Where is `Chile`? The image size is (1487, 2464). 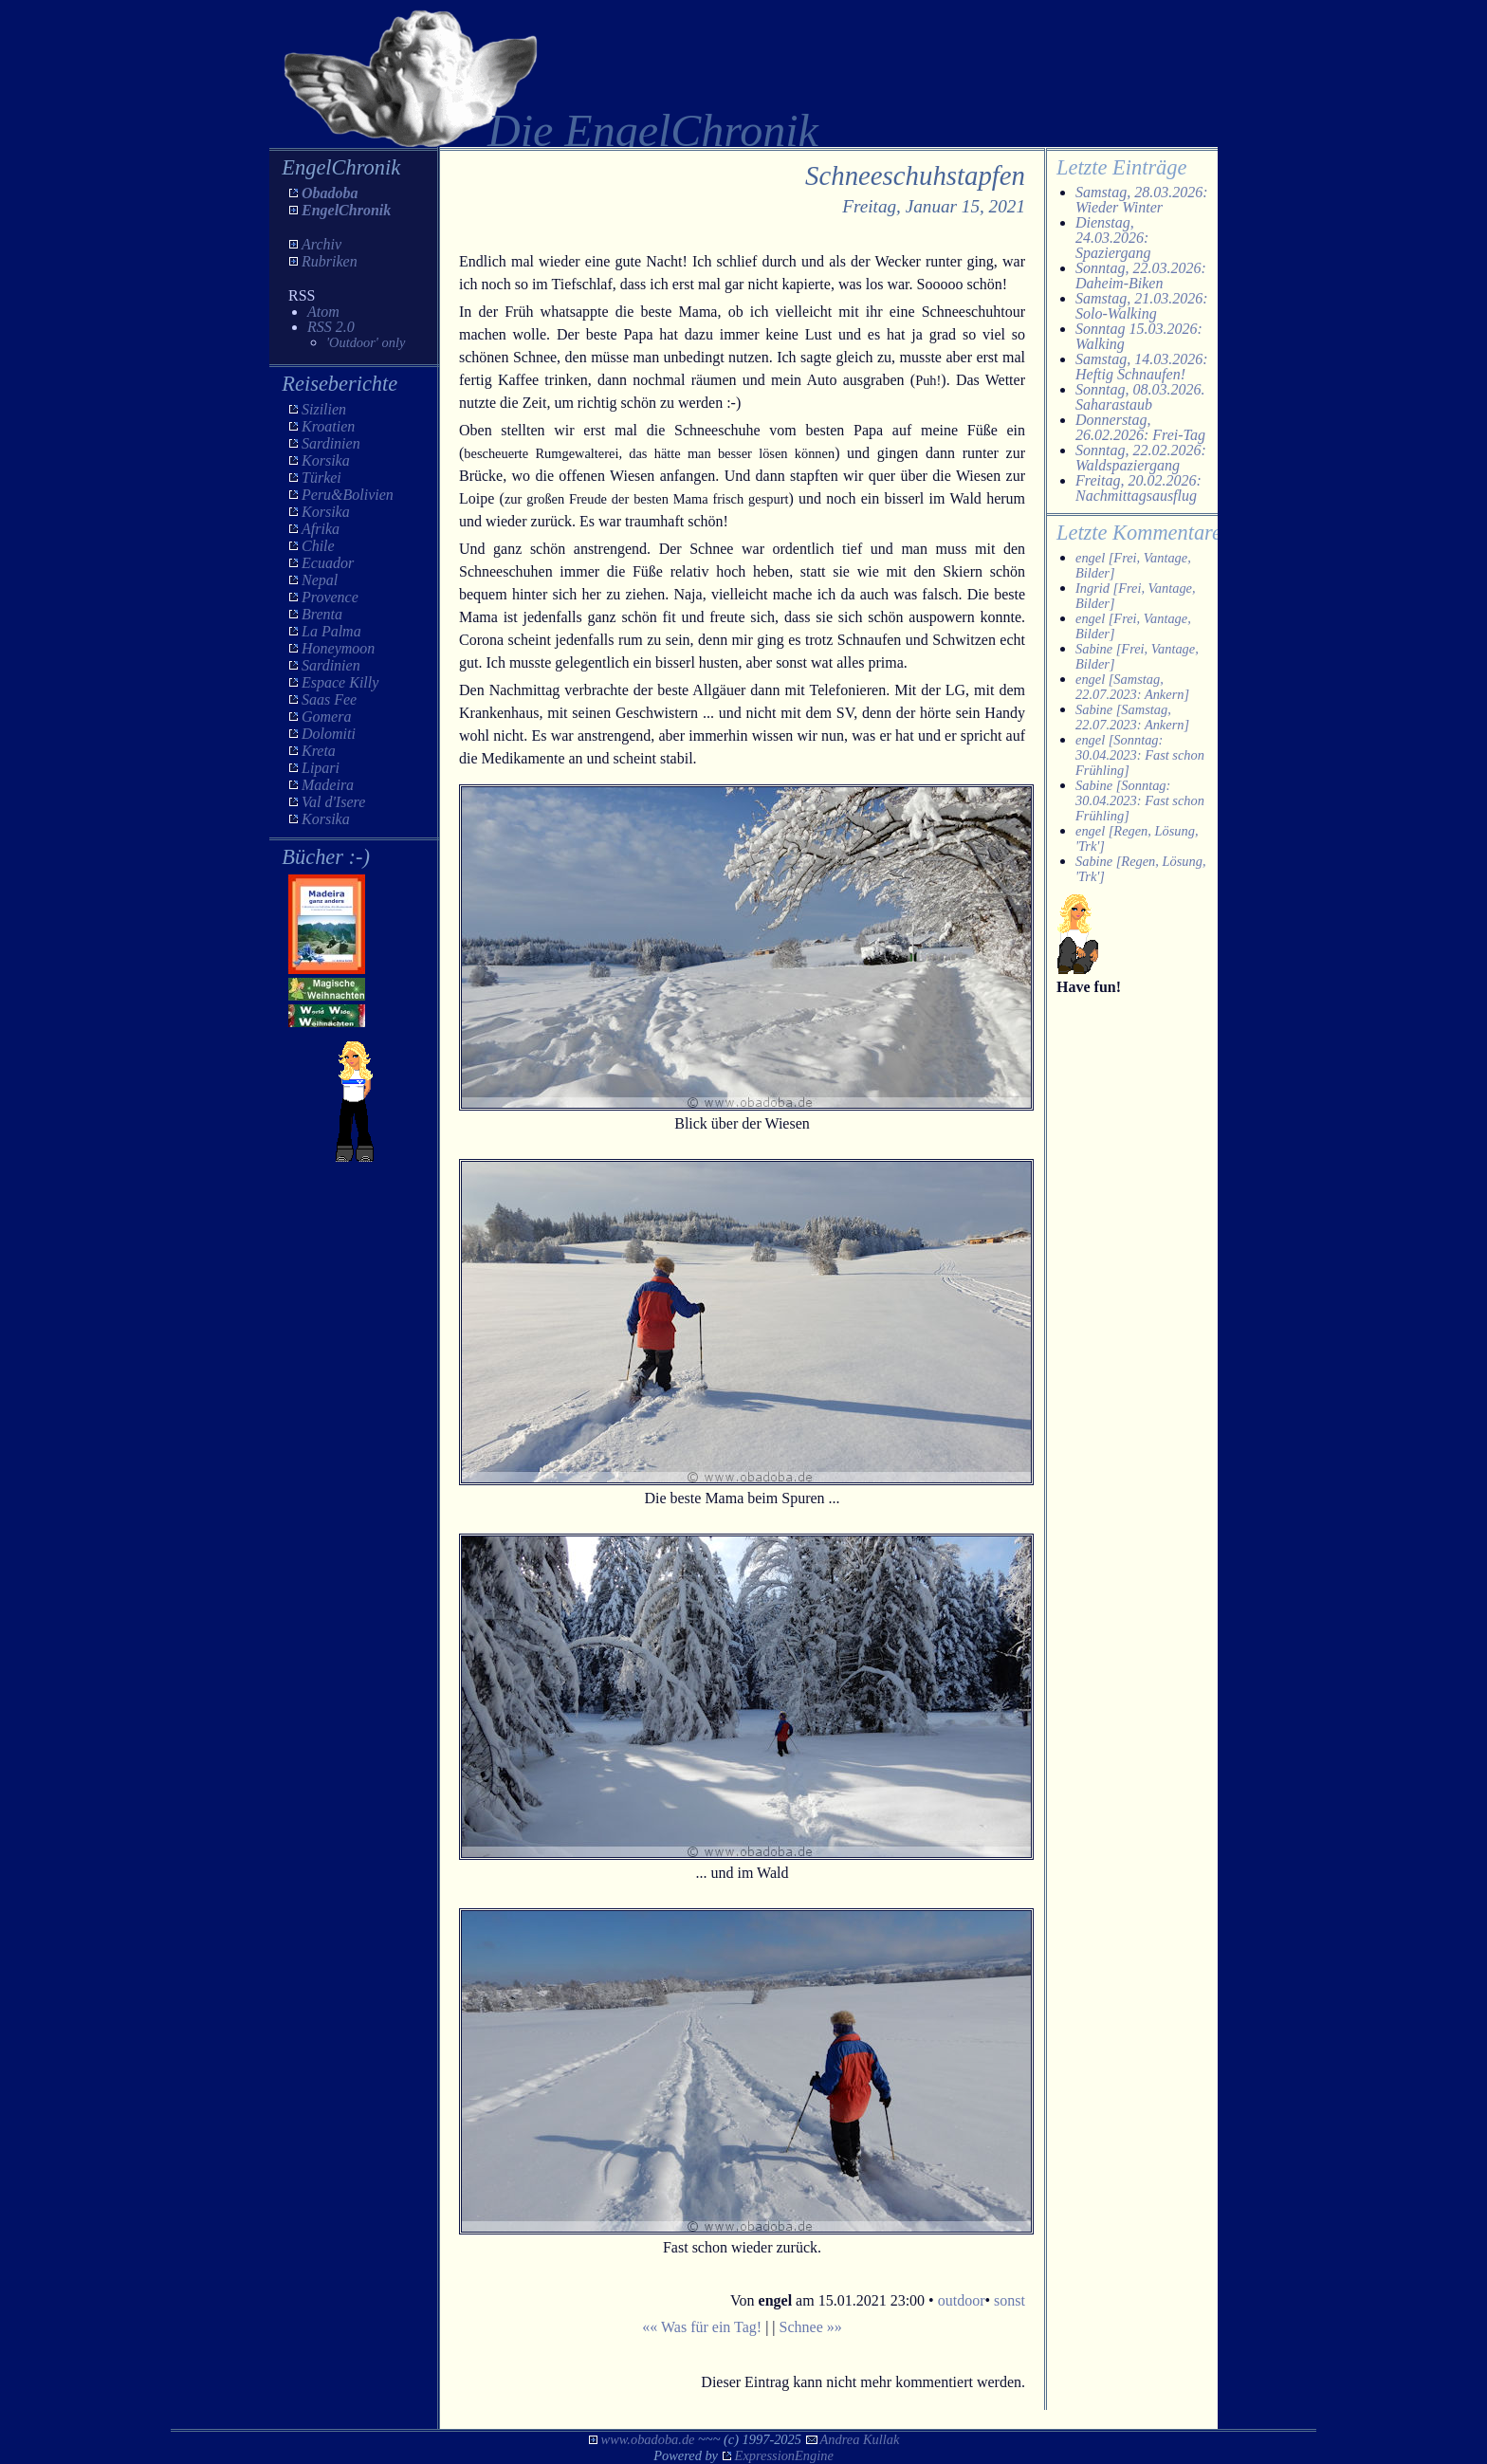
Chile is located at coordinates (318, 546).